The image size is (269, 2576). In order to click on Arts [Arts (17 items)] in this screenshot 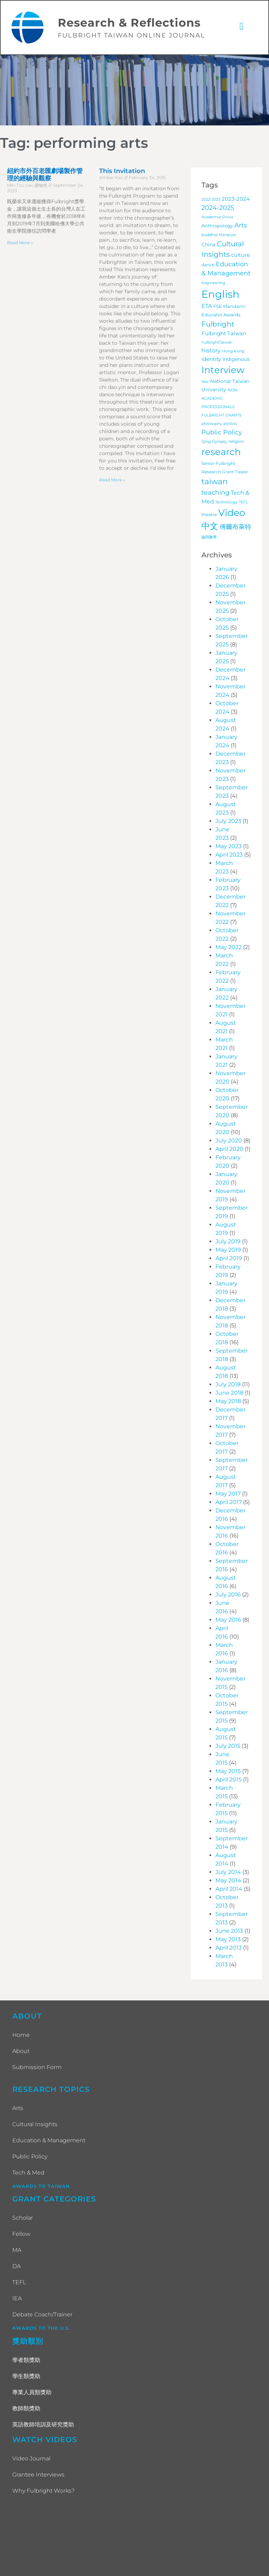, I will do `click(240, 225)`.